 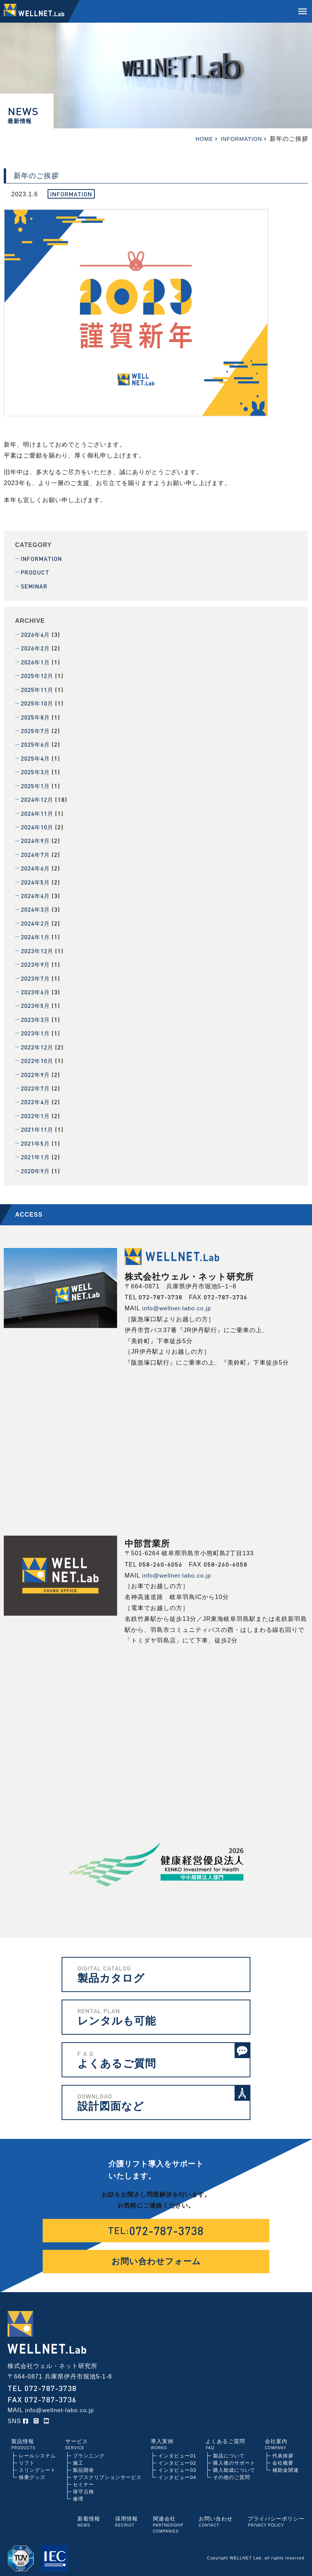 I want to click on 2023年6月, so click(x=37, y=987).